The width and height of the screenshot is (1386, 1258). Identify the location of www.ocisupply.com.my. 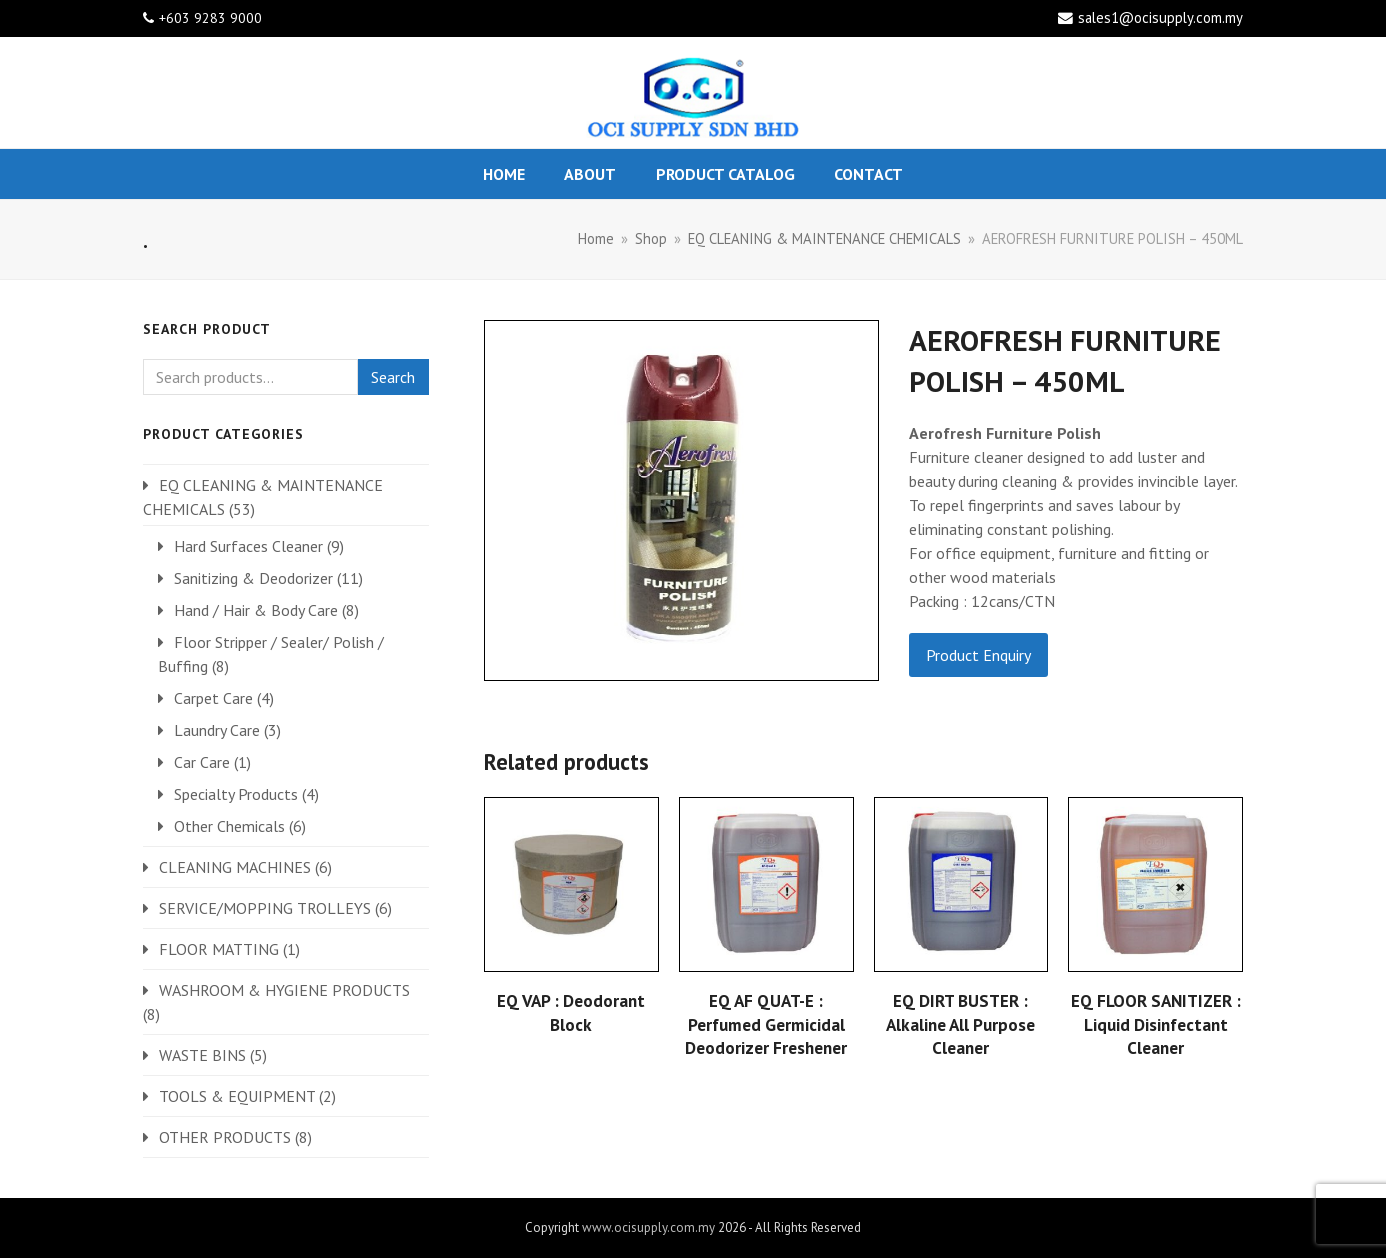
(648, 1227).